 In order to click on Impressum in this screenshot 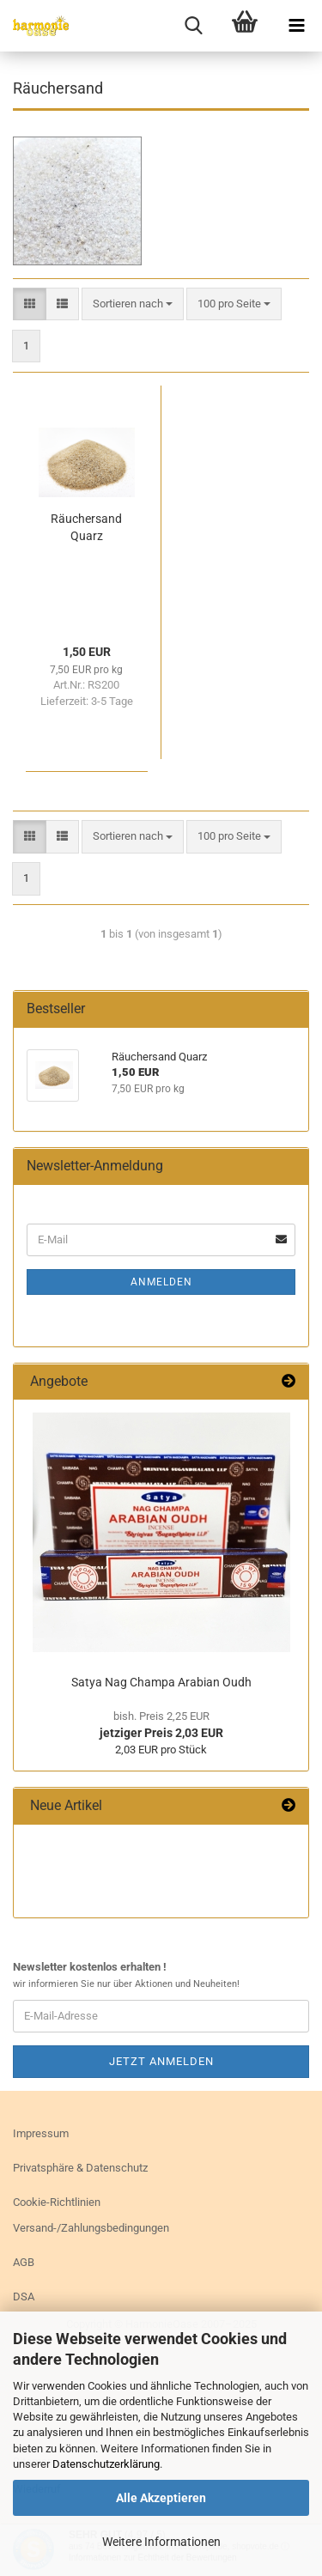, I will do `click(41, 2133)`.